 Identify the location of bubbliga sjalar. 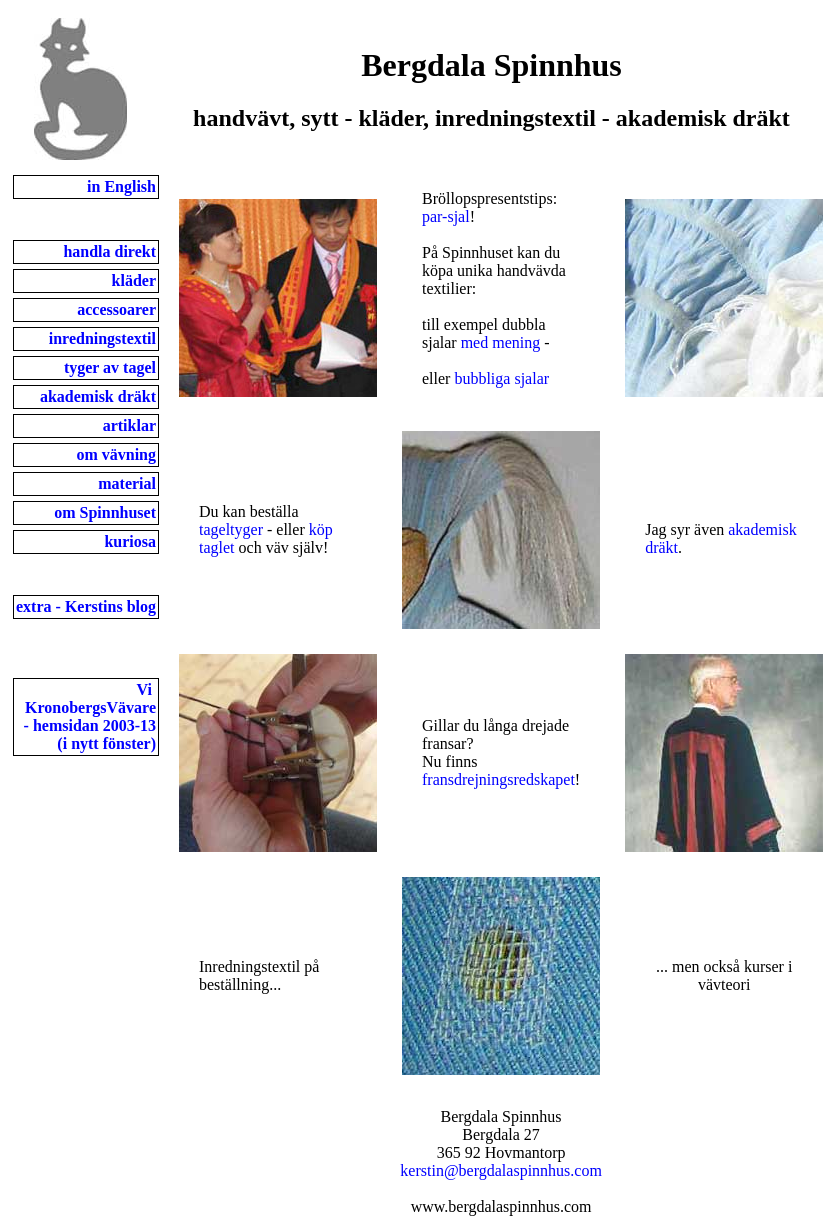
(501, 378).